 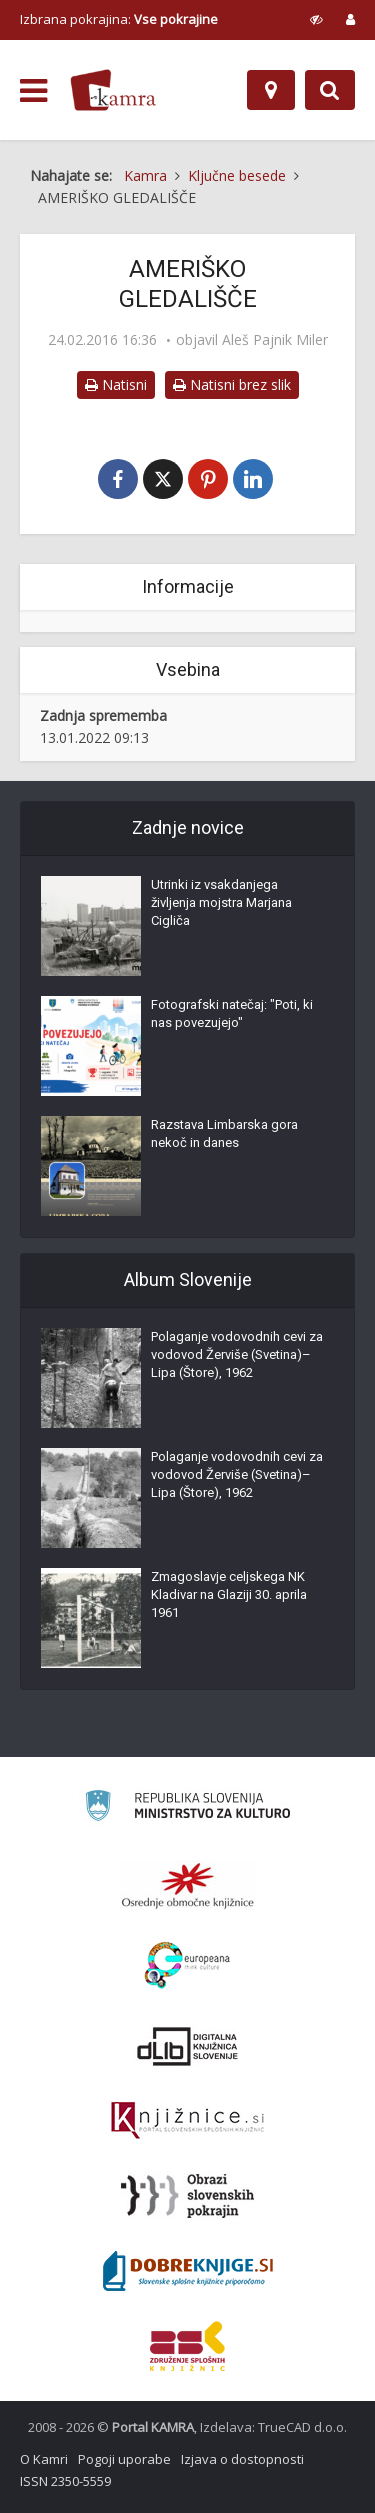 What do you see at coordinates (271, 90) in the screenshot?
I see `[Zemljevid]` at bounding box center [271, 90].